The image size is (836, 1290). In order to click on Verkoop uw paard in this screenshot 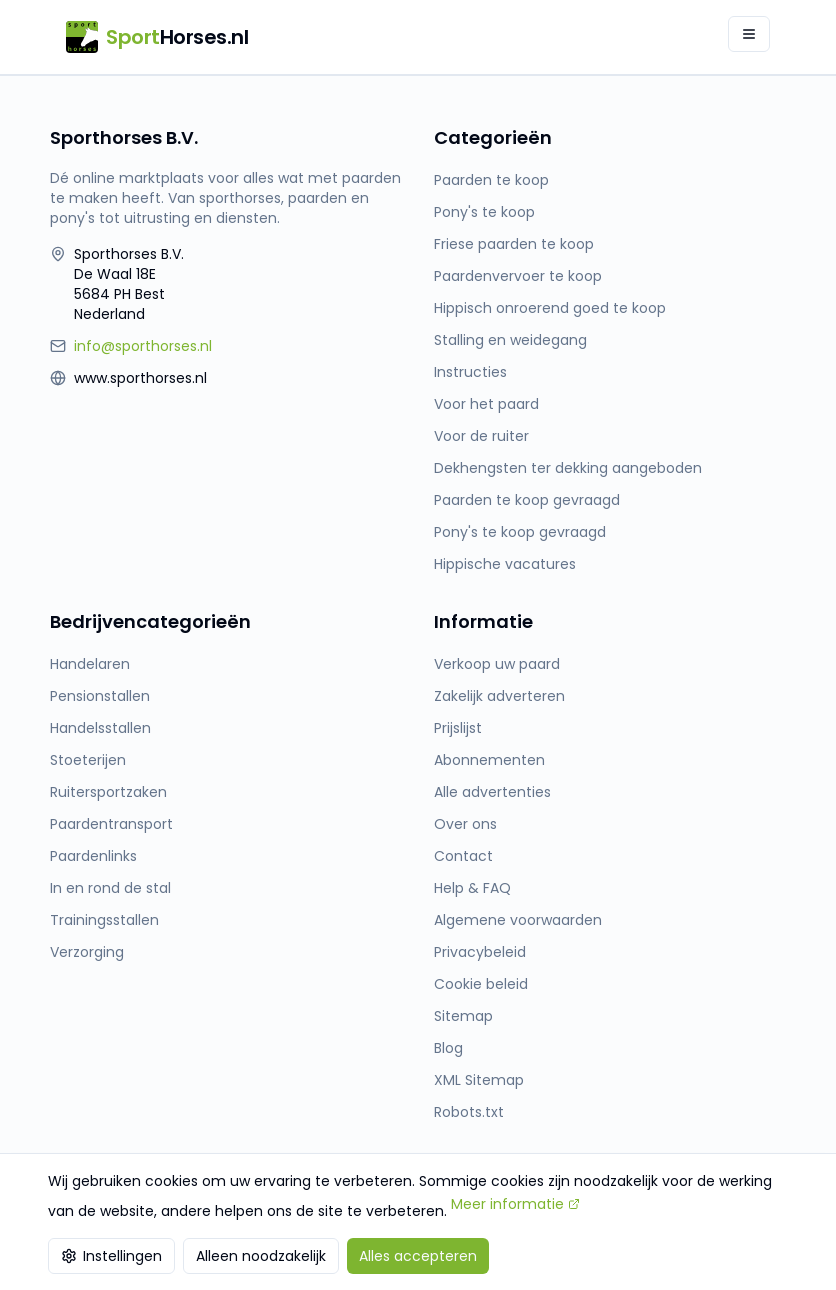, I will do `click(497, 664)`.